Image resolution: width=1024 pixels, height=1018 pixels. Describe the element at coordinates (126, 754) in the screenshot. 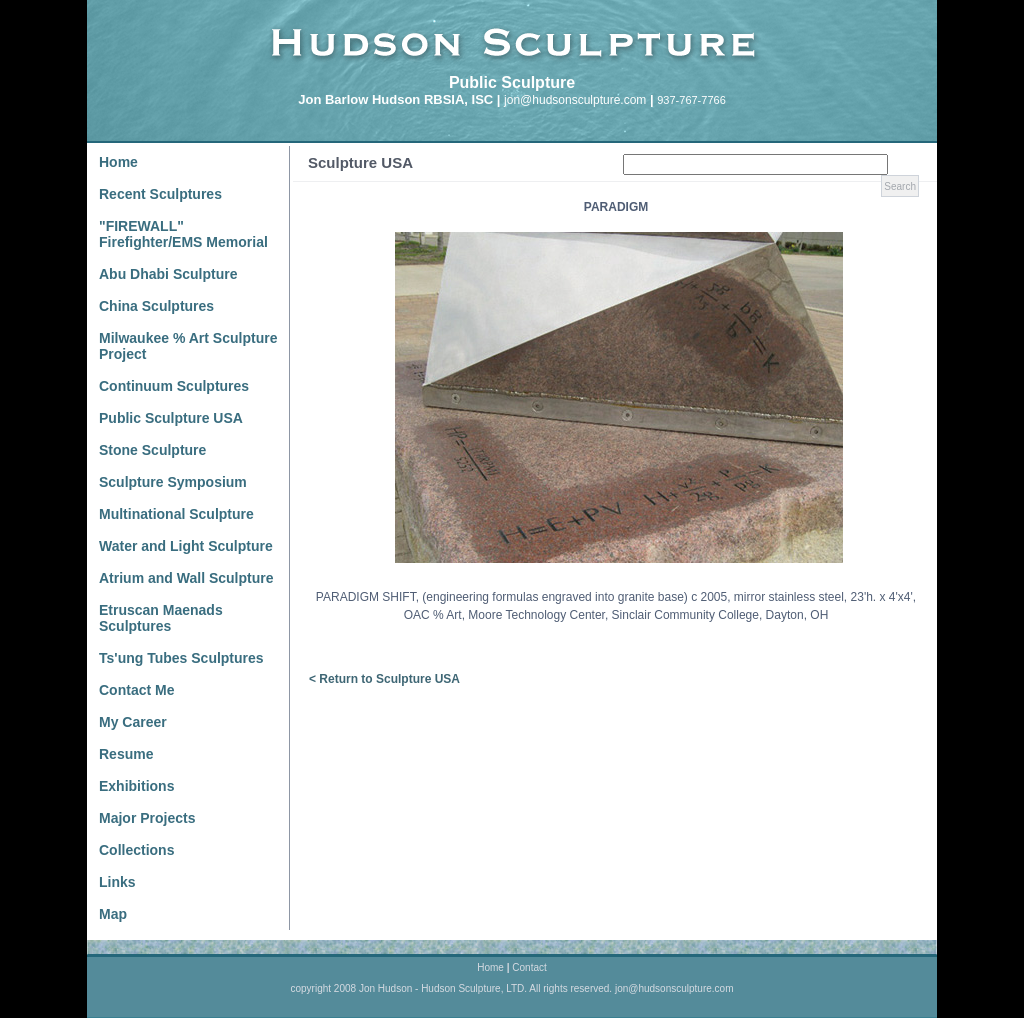

I see `Resume` at that location.